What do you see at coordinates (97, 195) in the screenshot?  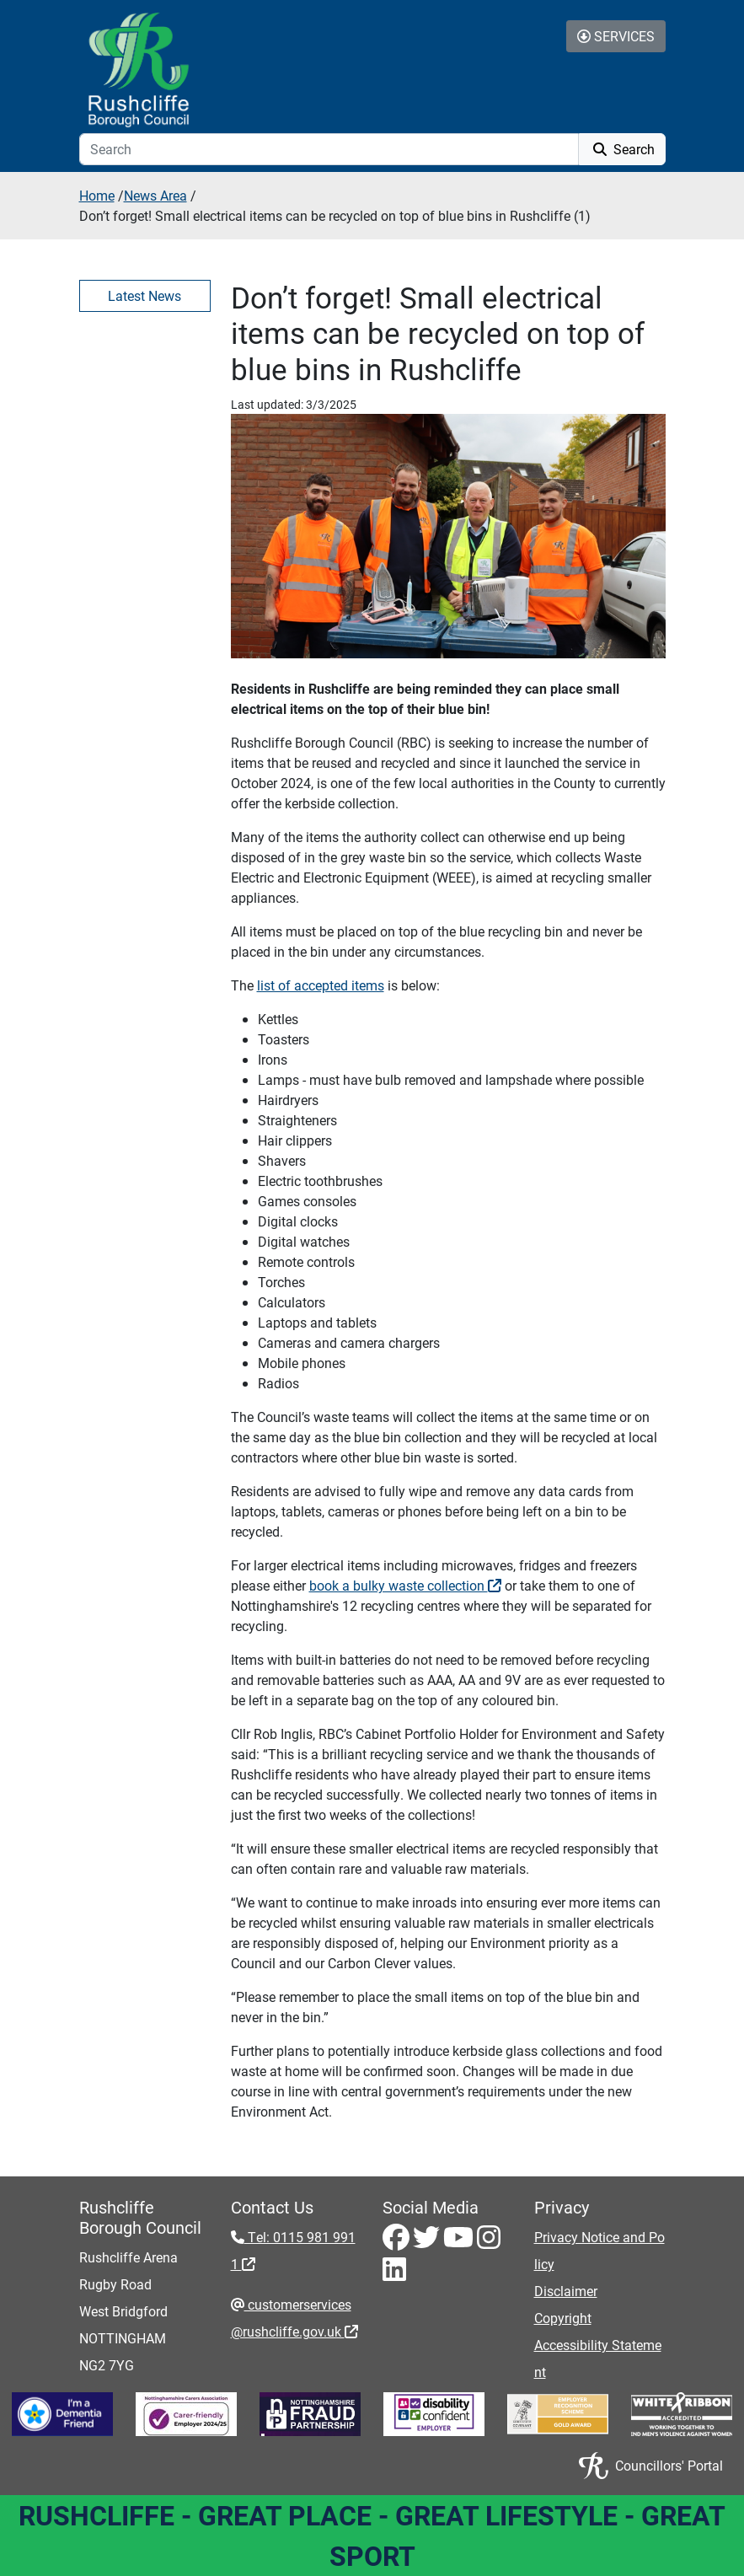 I see `Home` at bounding box center [97, 195].